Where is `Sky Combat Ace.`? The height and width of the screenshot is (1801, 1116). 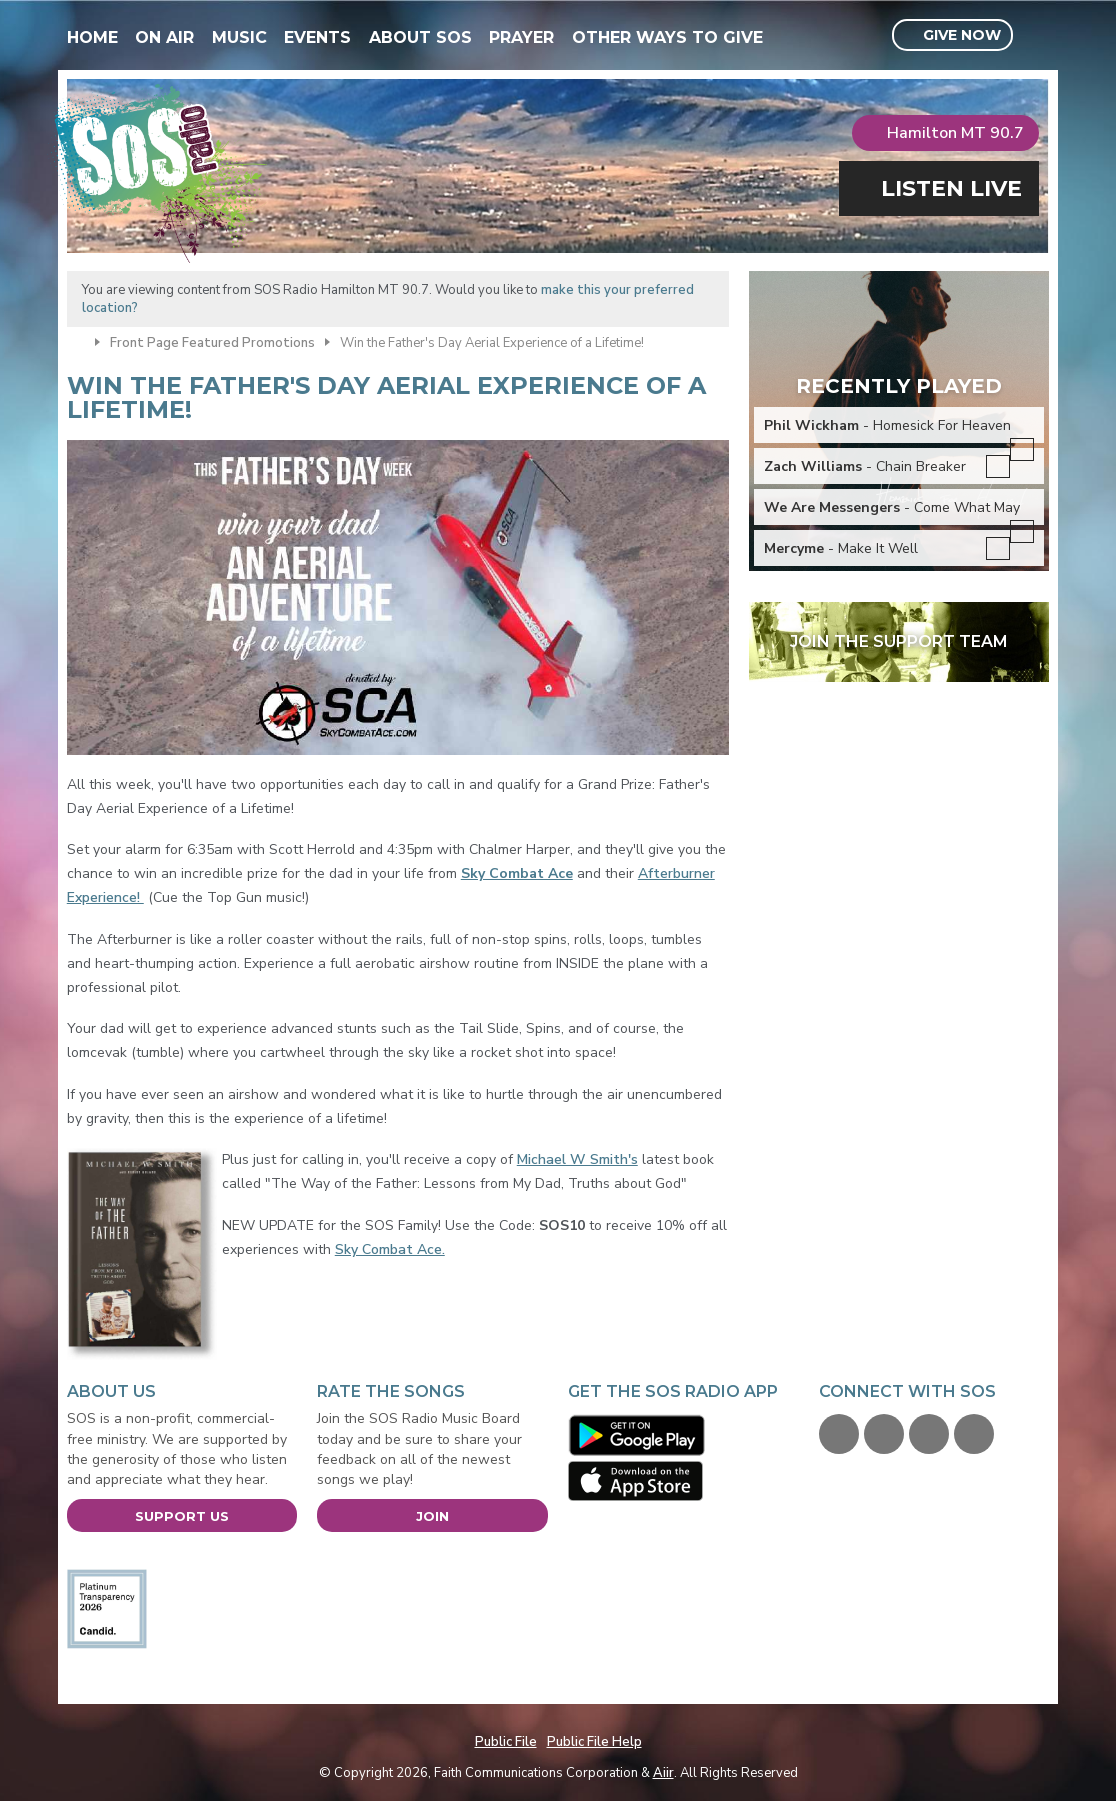 Sky Combat Ace. is located at coordinates (390, 1249).